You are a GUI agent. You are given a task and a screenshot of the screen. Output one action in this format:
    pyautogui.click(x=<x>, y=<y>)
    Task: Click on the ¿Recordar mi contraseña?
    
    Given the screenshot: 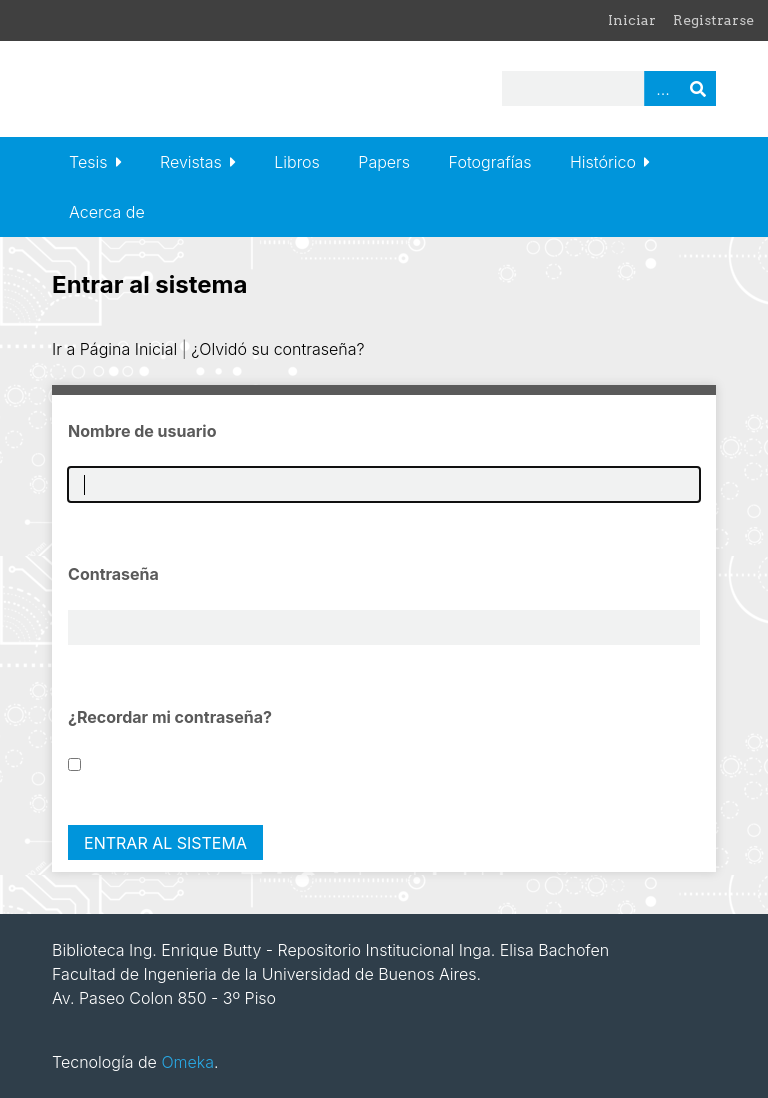 What is the action you would take?
    pyautogui.click(x=170, y=717)
    